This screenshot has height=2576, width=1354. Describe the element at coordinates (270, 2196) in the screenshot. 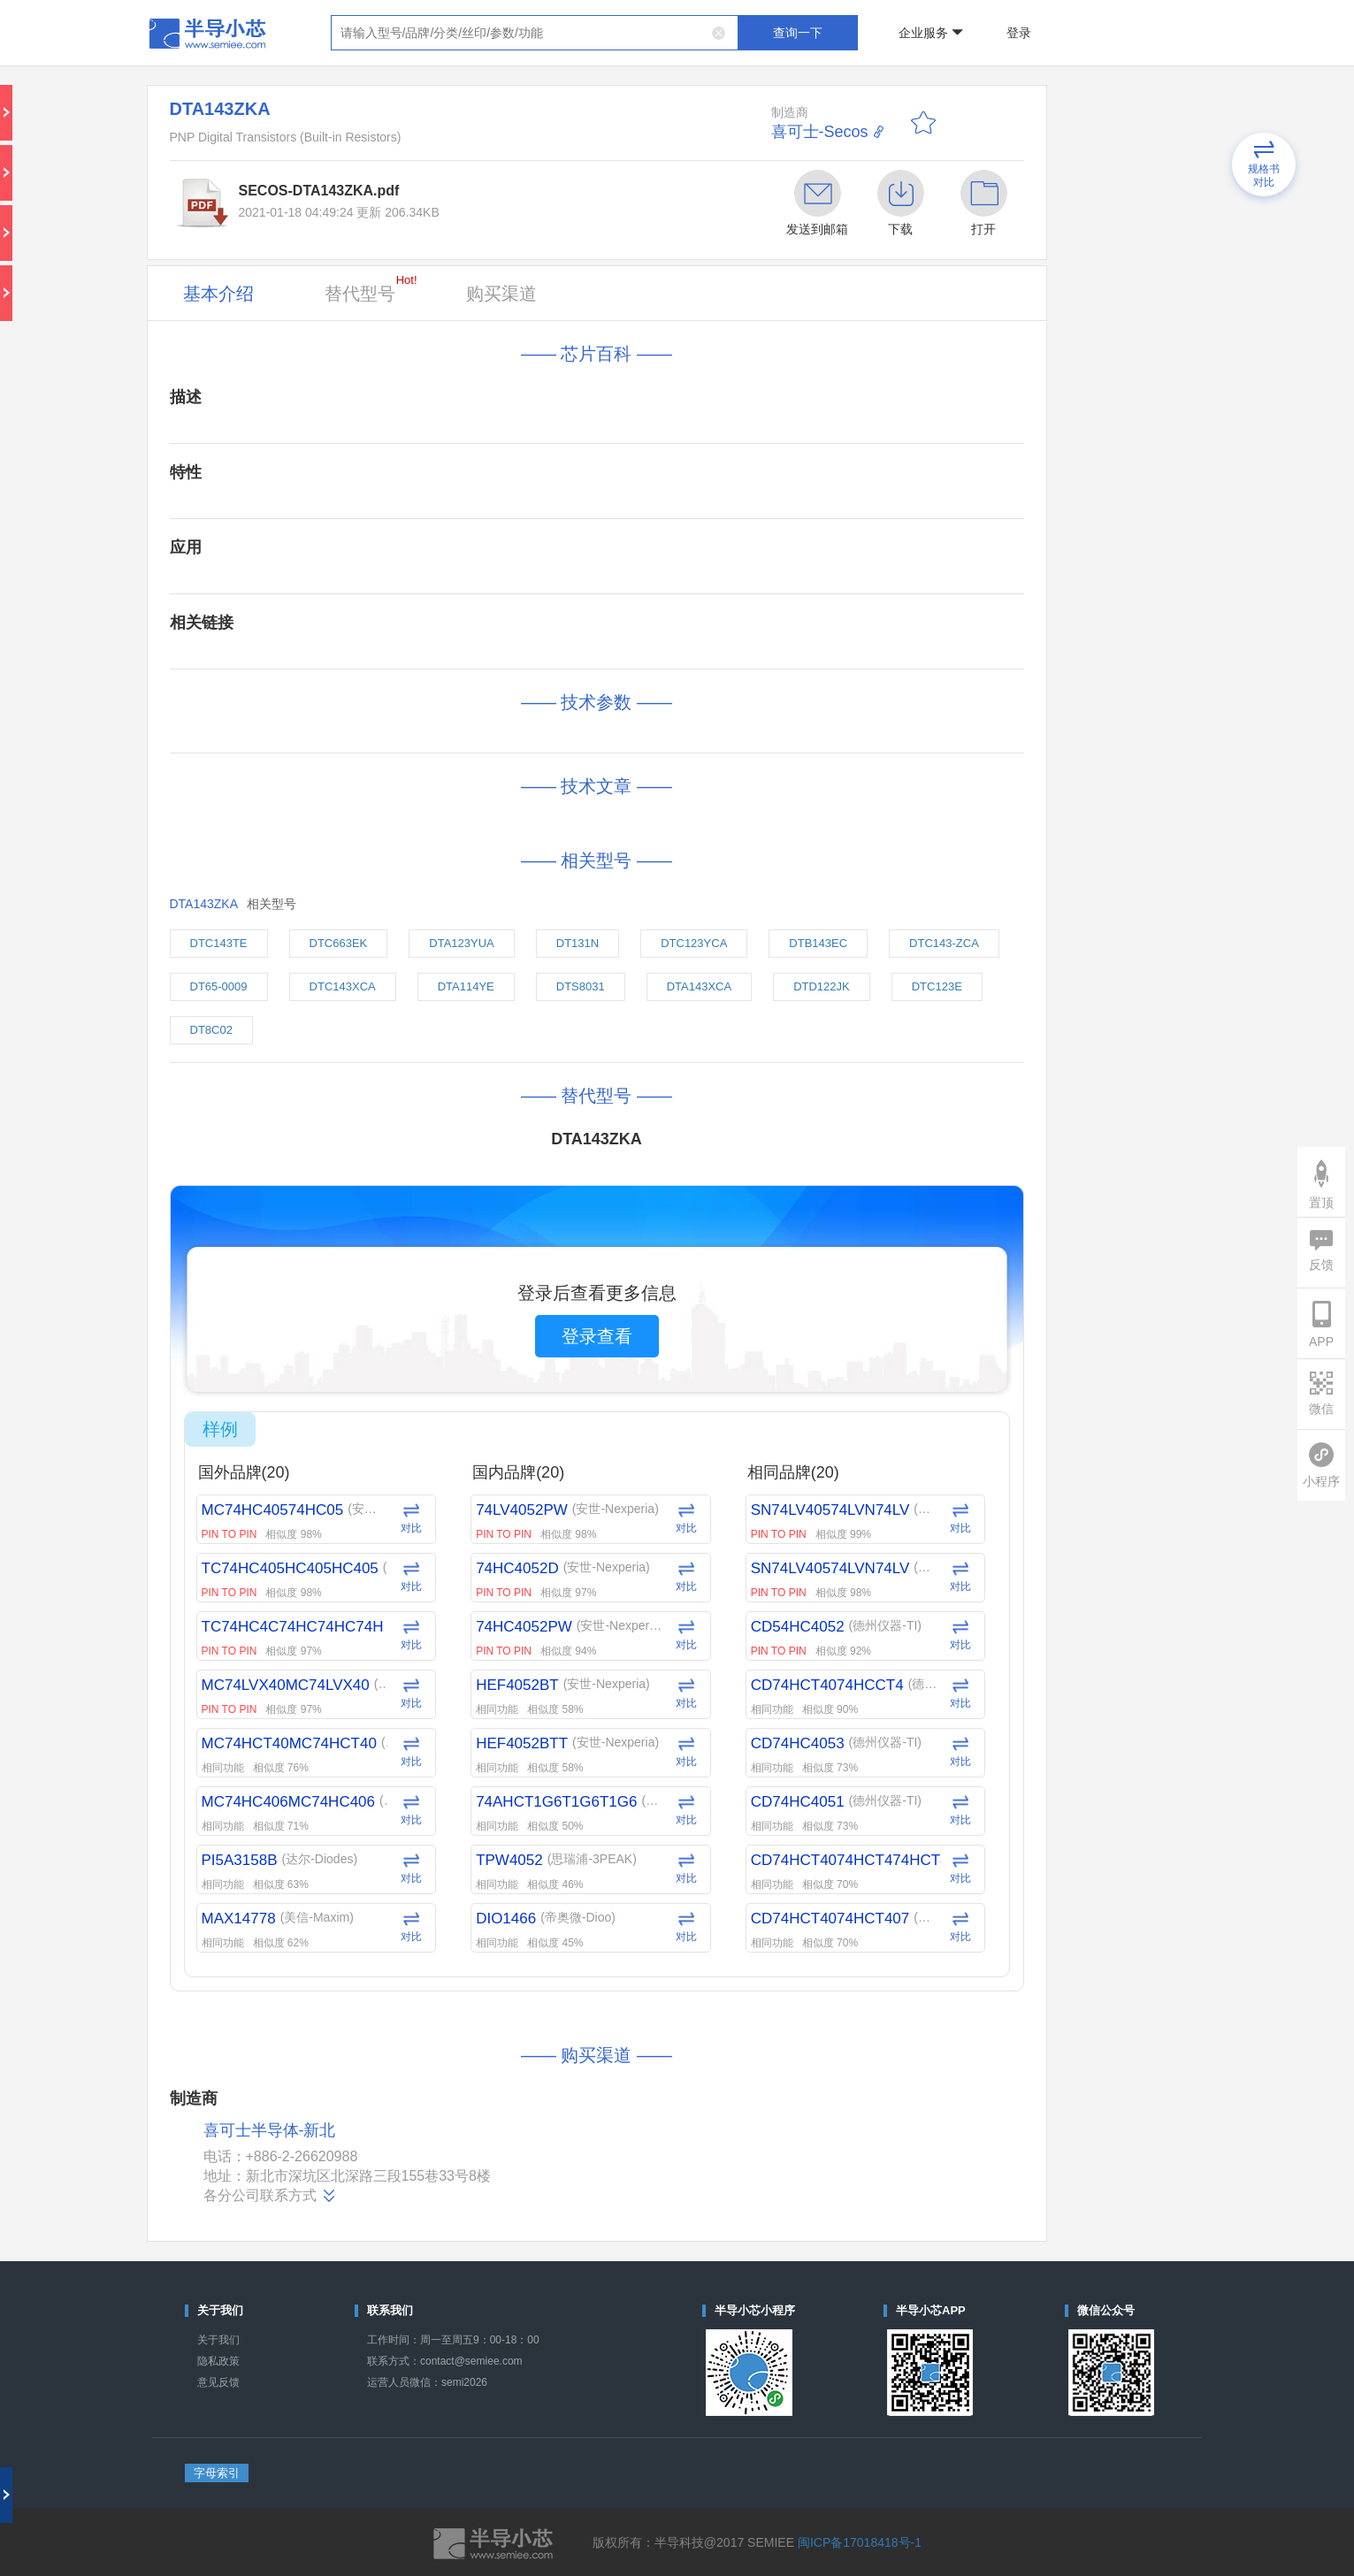

I see `各分公司联系方式` at that location.